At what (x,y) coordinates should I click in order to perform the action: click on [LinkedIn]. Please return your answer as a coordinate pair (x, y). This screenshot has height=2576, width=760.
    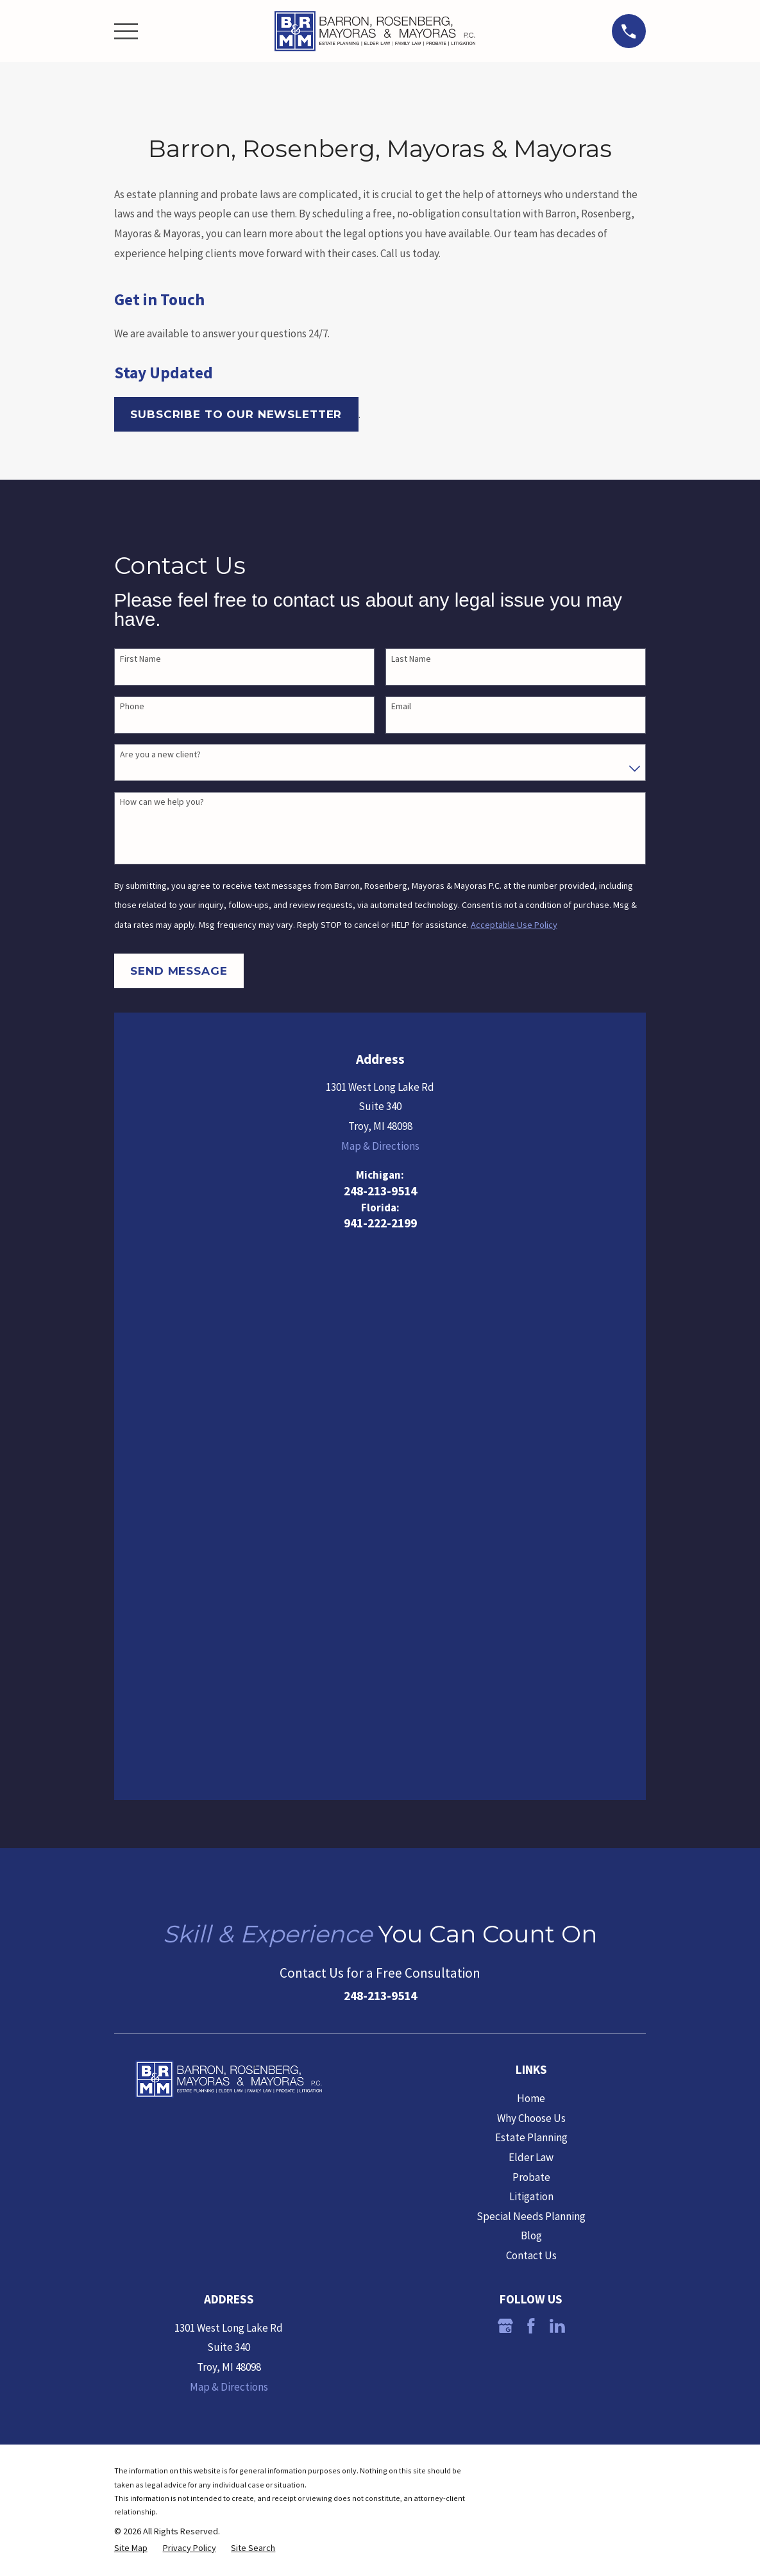
    Looking at the image, I should click on (557, 1793).